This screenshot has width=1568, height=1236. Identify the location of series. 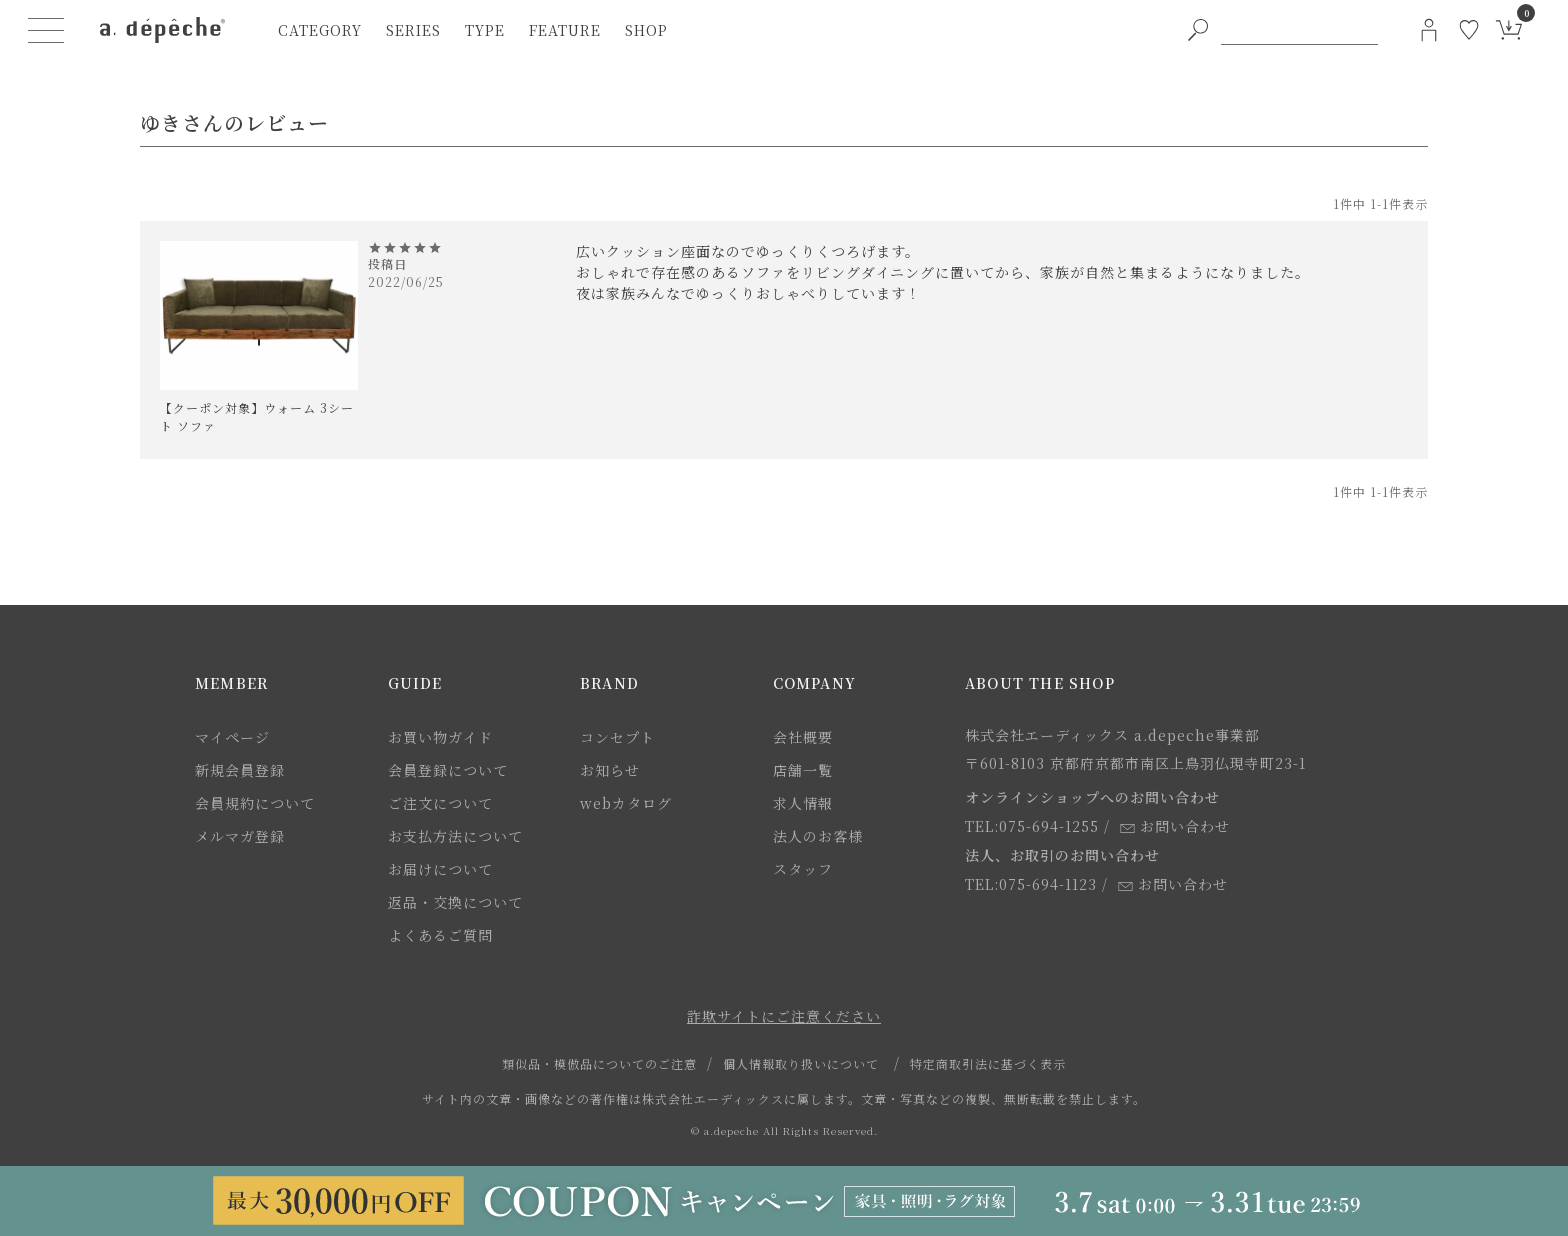
(413, 30).